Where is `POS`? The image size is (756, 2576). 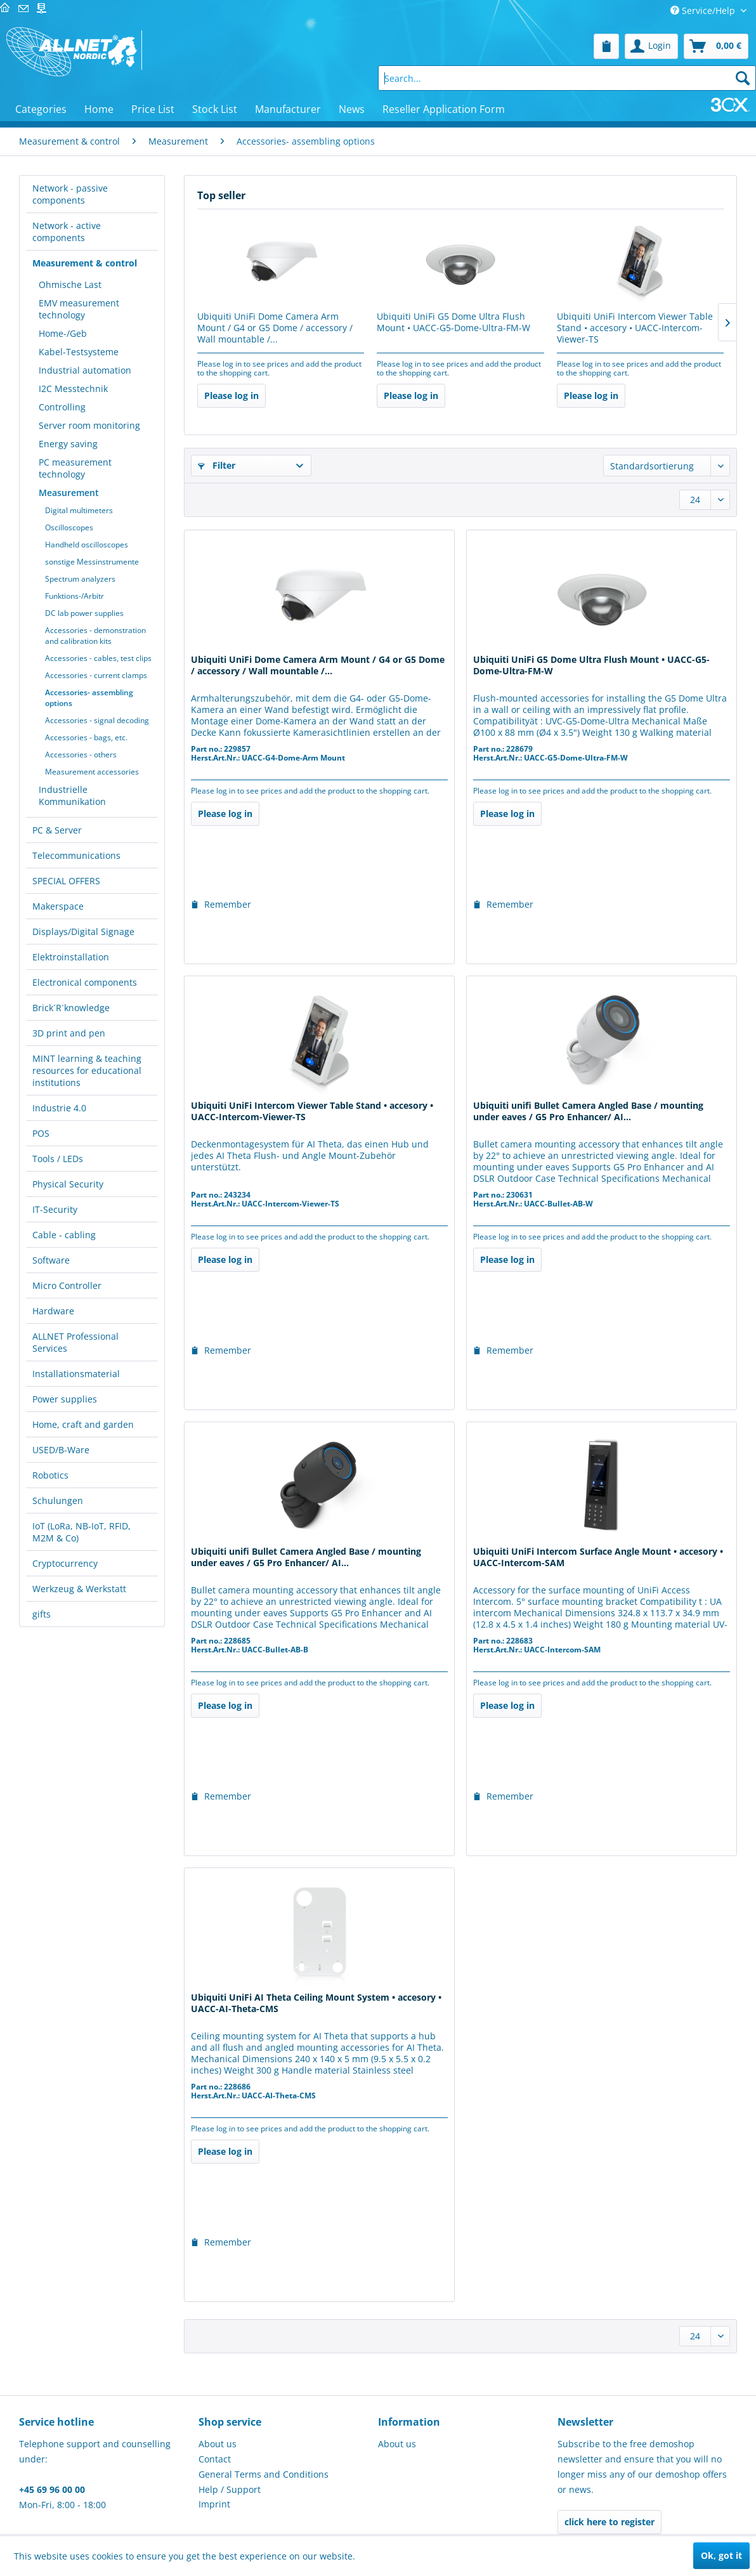 POS is located at coordinates (40, 1133).